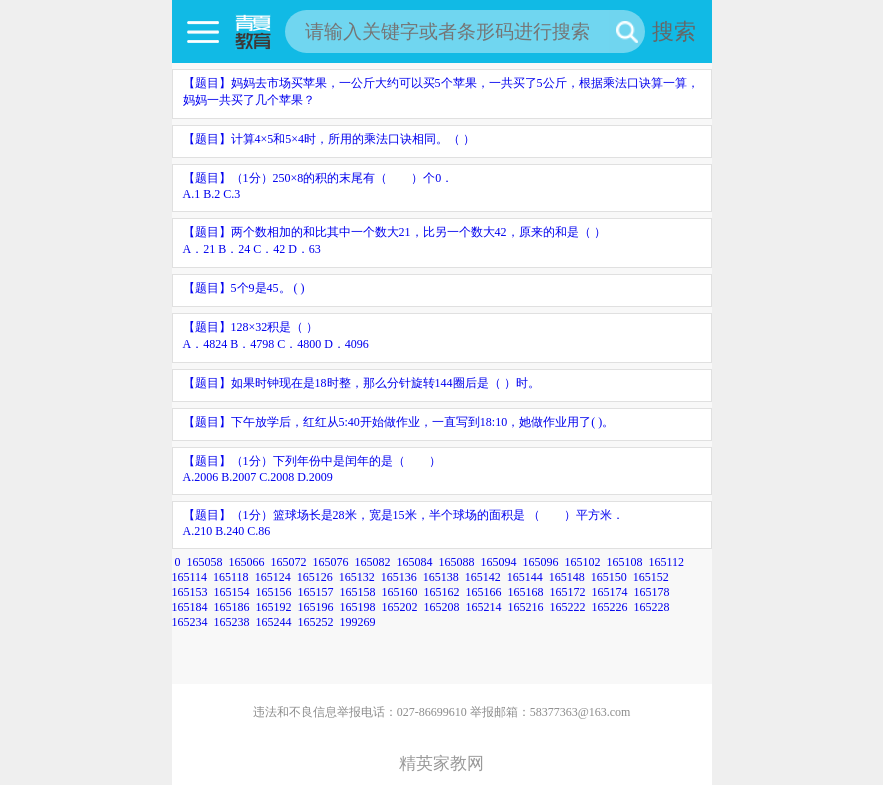 The height and width of the screenshot is (785, 883). Describe the element at coordinates (442, 592) in the screenshot. I see `165162` at that location.